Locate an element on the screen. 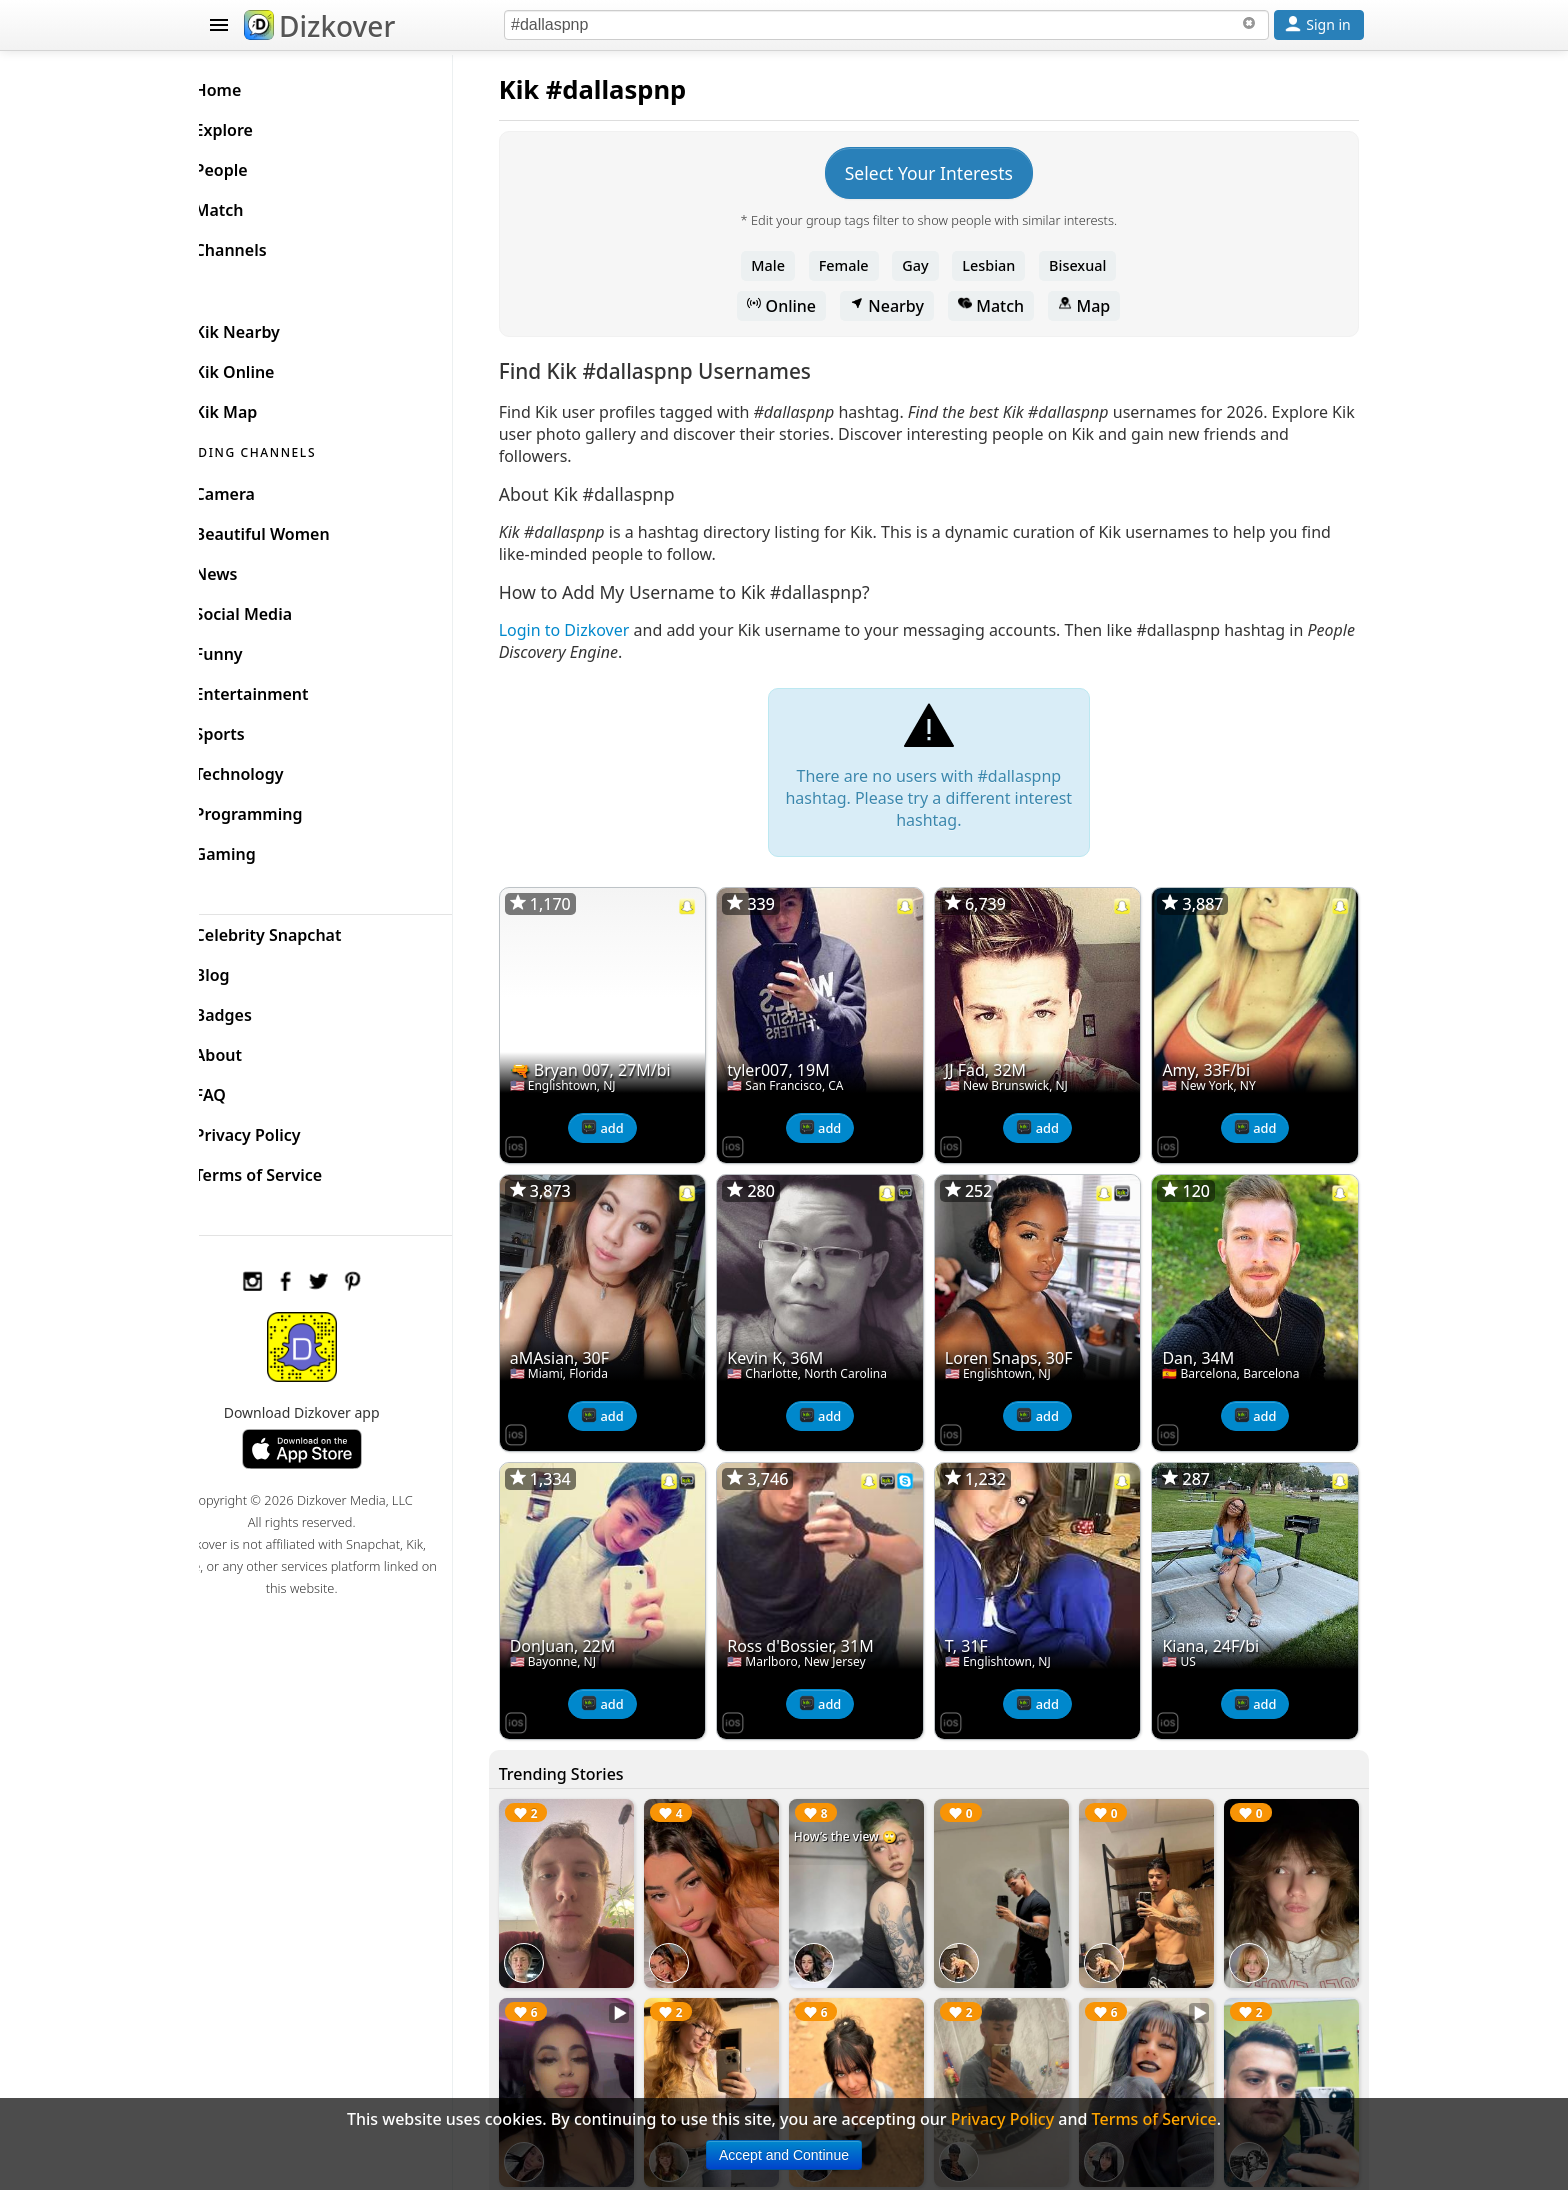  Terms of Service is located at coordinates (290, 1170).